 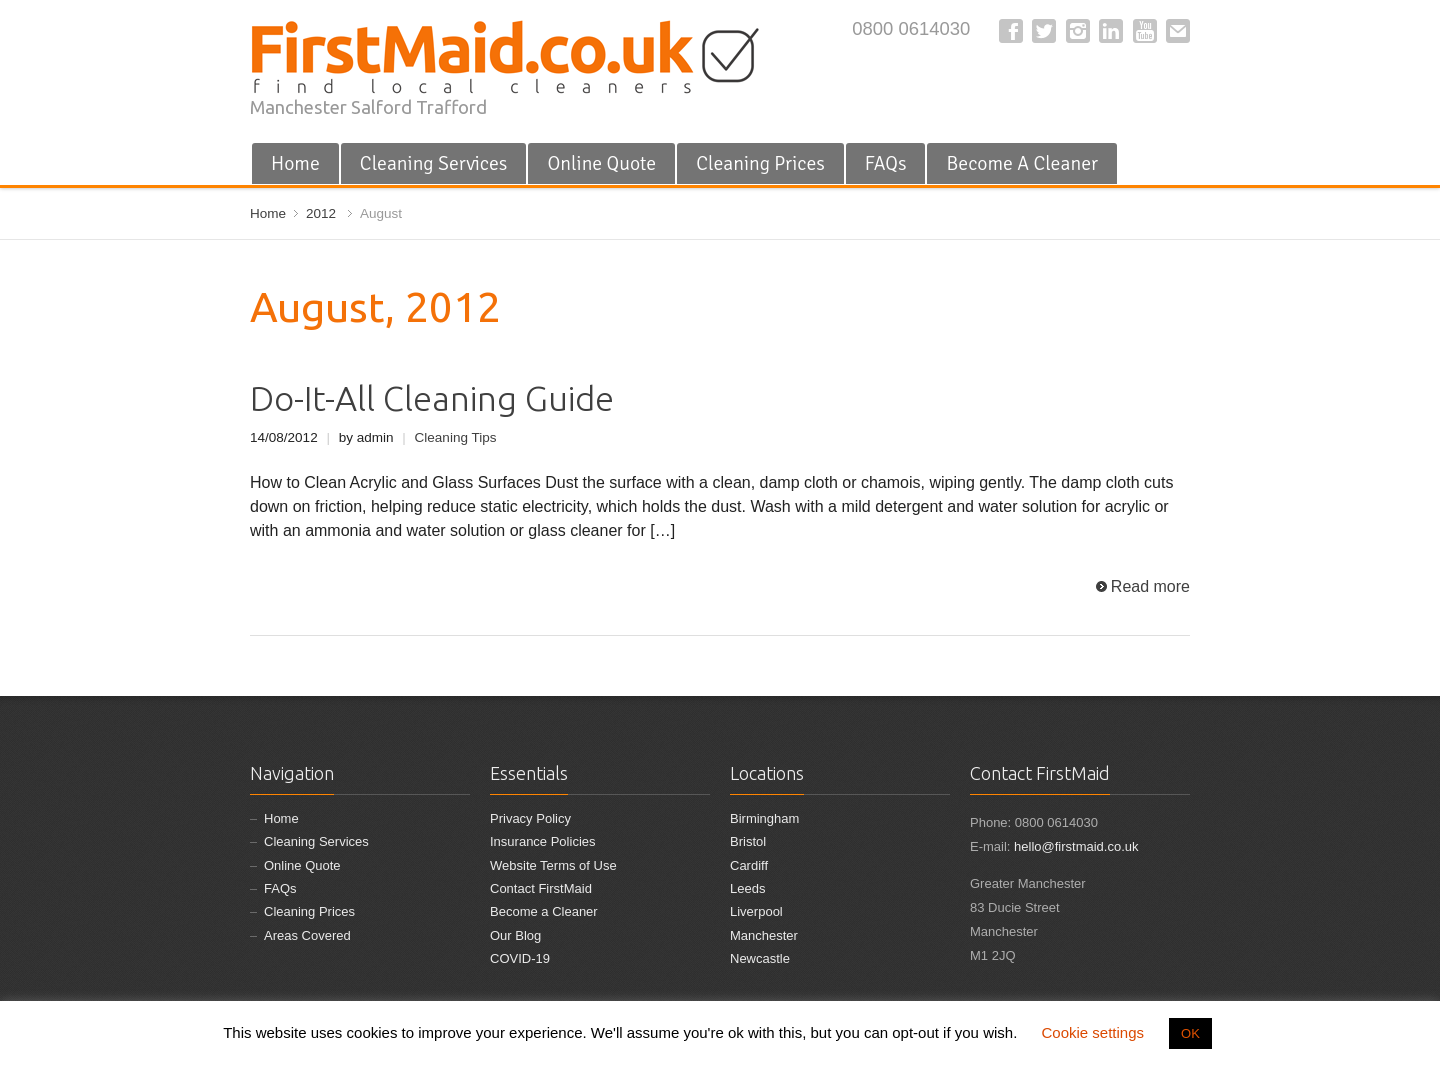 What do you see at coordinates (456, 437) in the screenshot?
I see `Cleaning Tips` at bounding box center [456, 437].